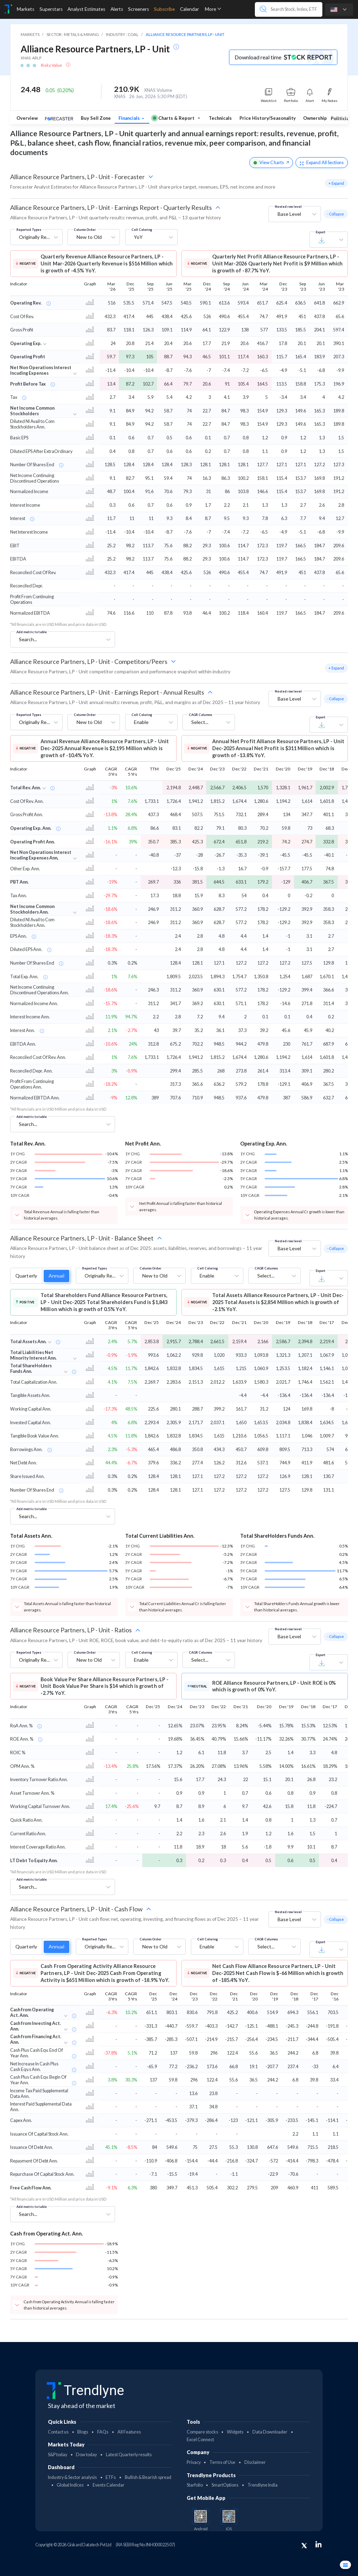 Image resolution: width=358 pixels, height=2576 pixels. Describe the element at coordinates (194, 2462) in the screenshot. I see `Privacy` at that location.